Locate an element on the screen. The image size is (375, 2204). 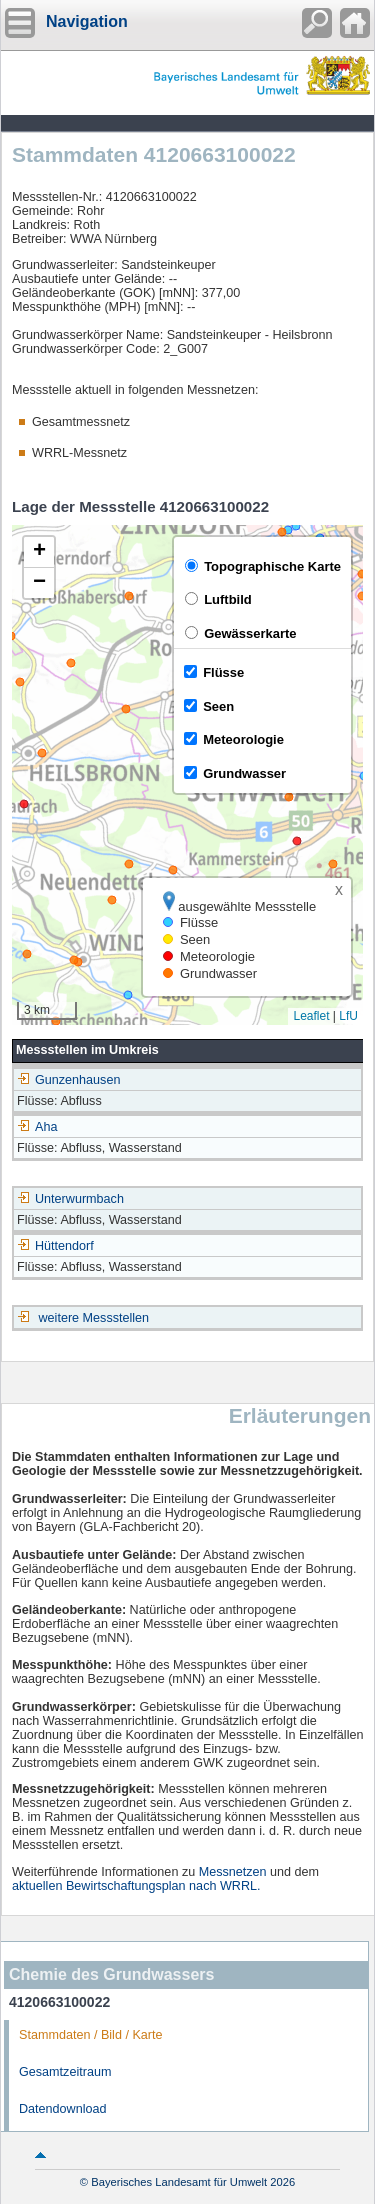
[button] is located at coordinates (39, 552).